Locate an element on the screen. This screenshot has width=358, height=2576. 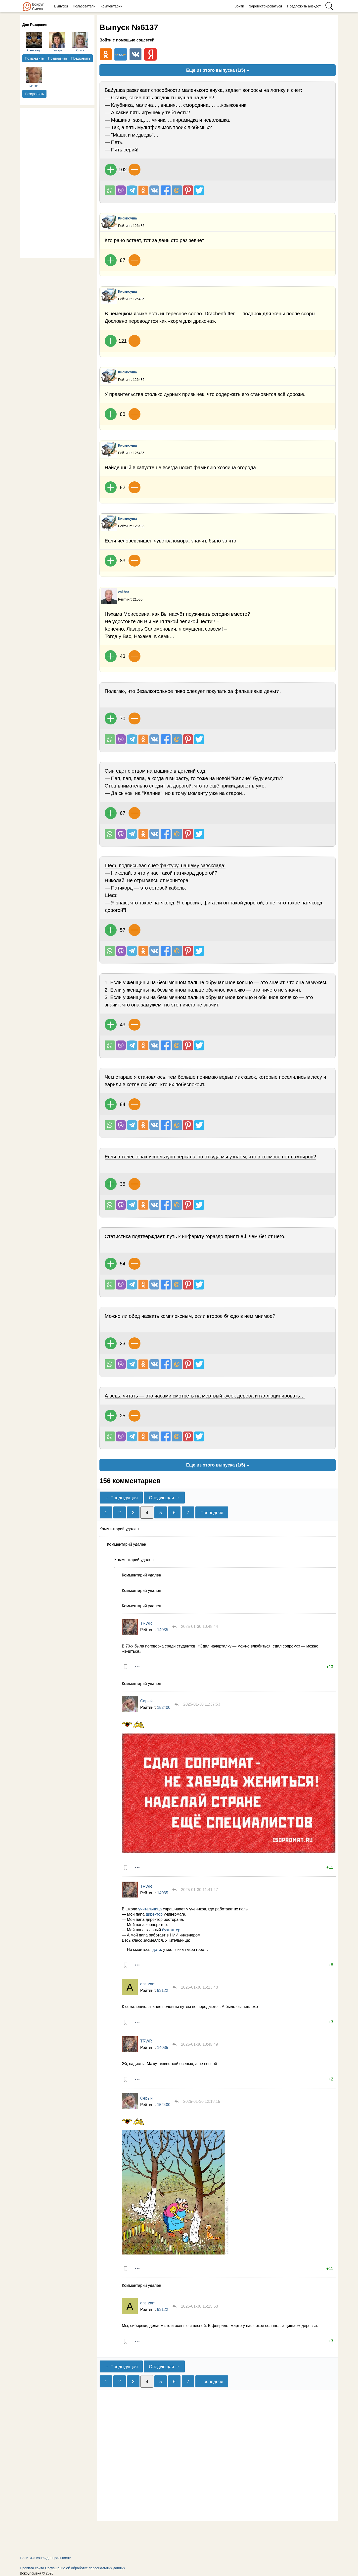
Если в телескопах используют зеркала, то откуда мы узнаем, что в космосе нет вампиров? is located at coordinates (210, 1156).